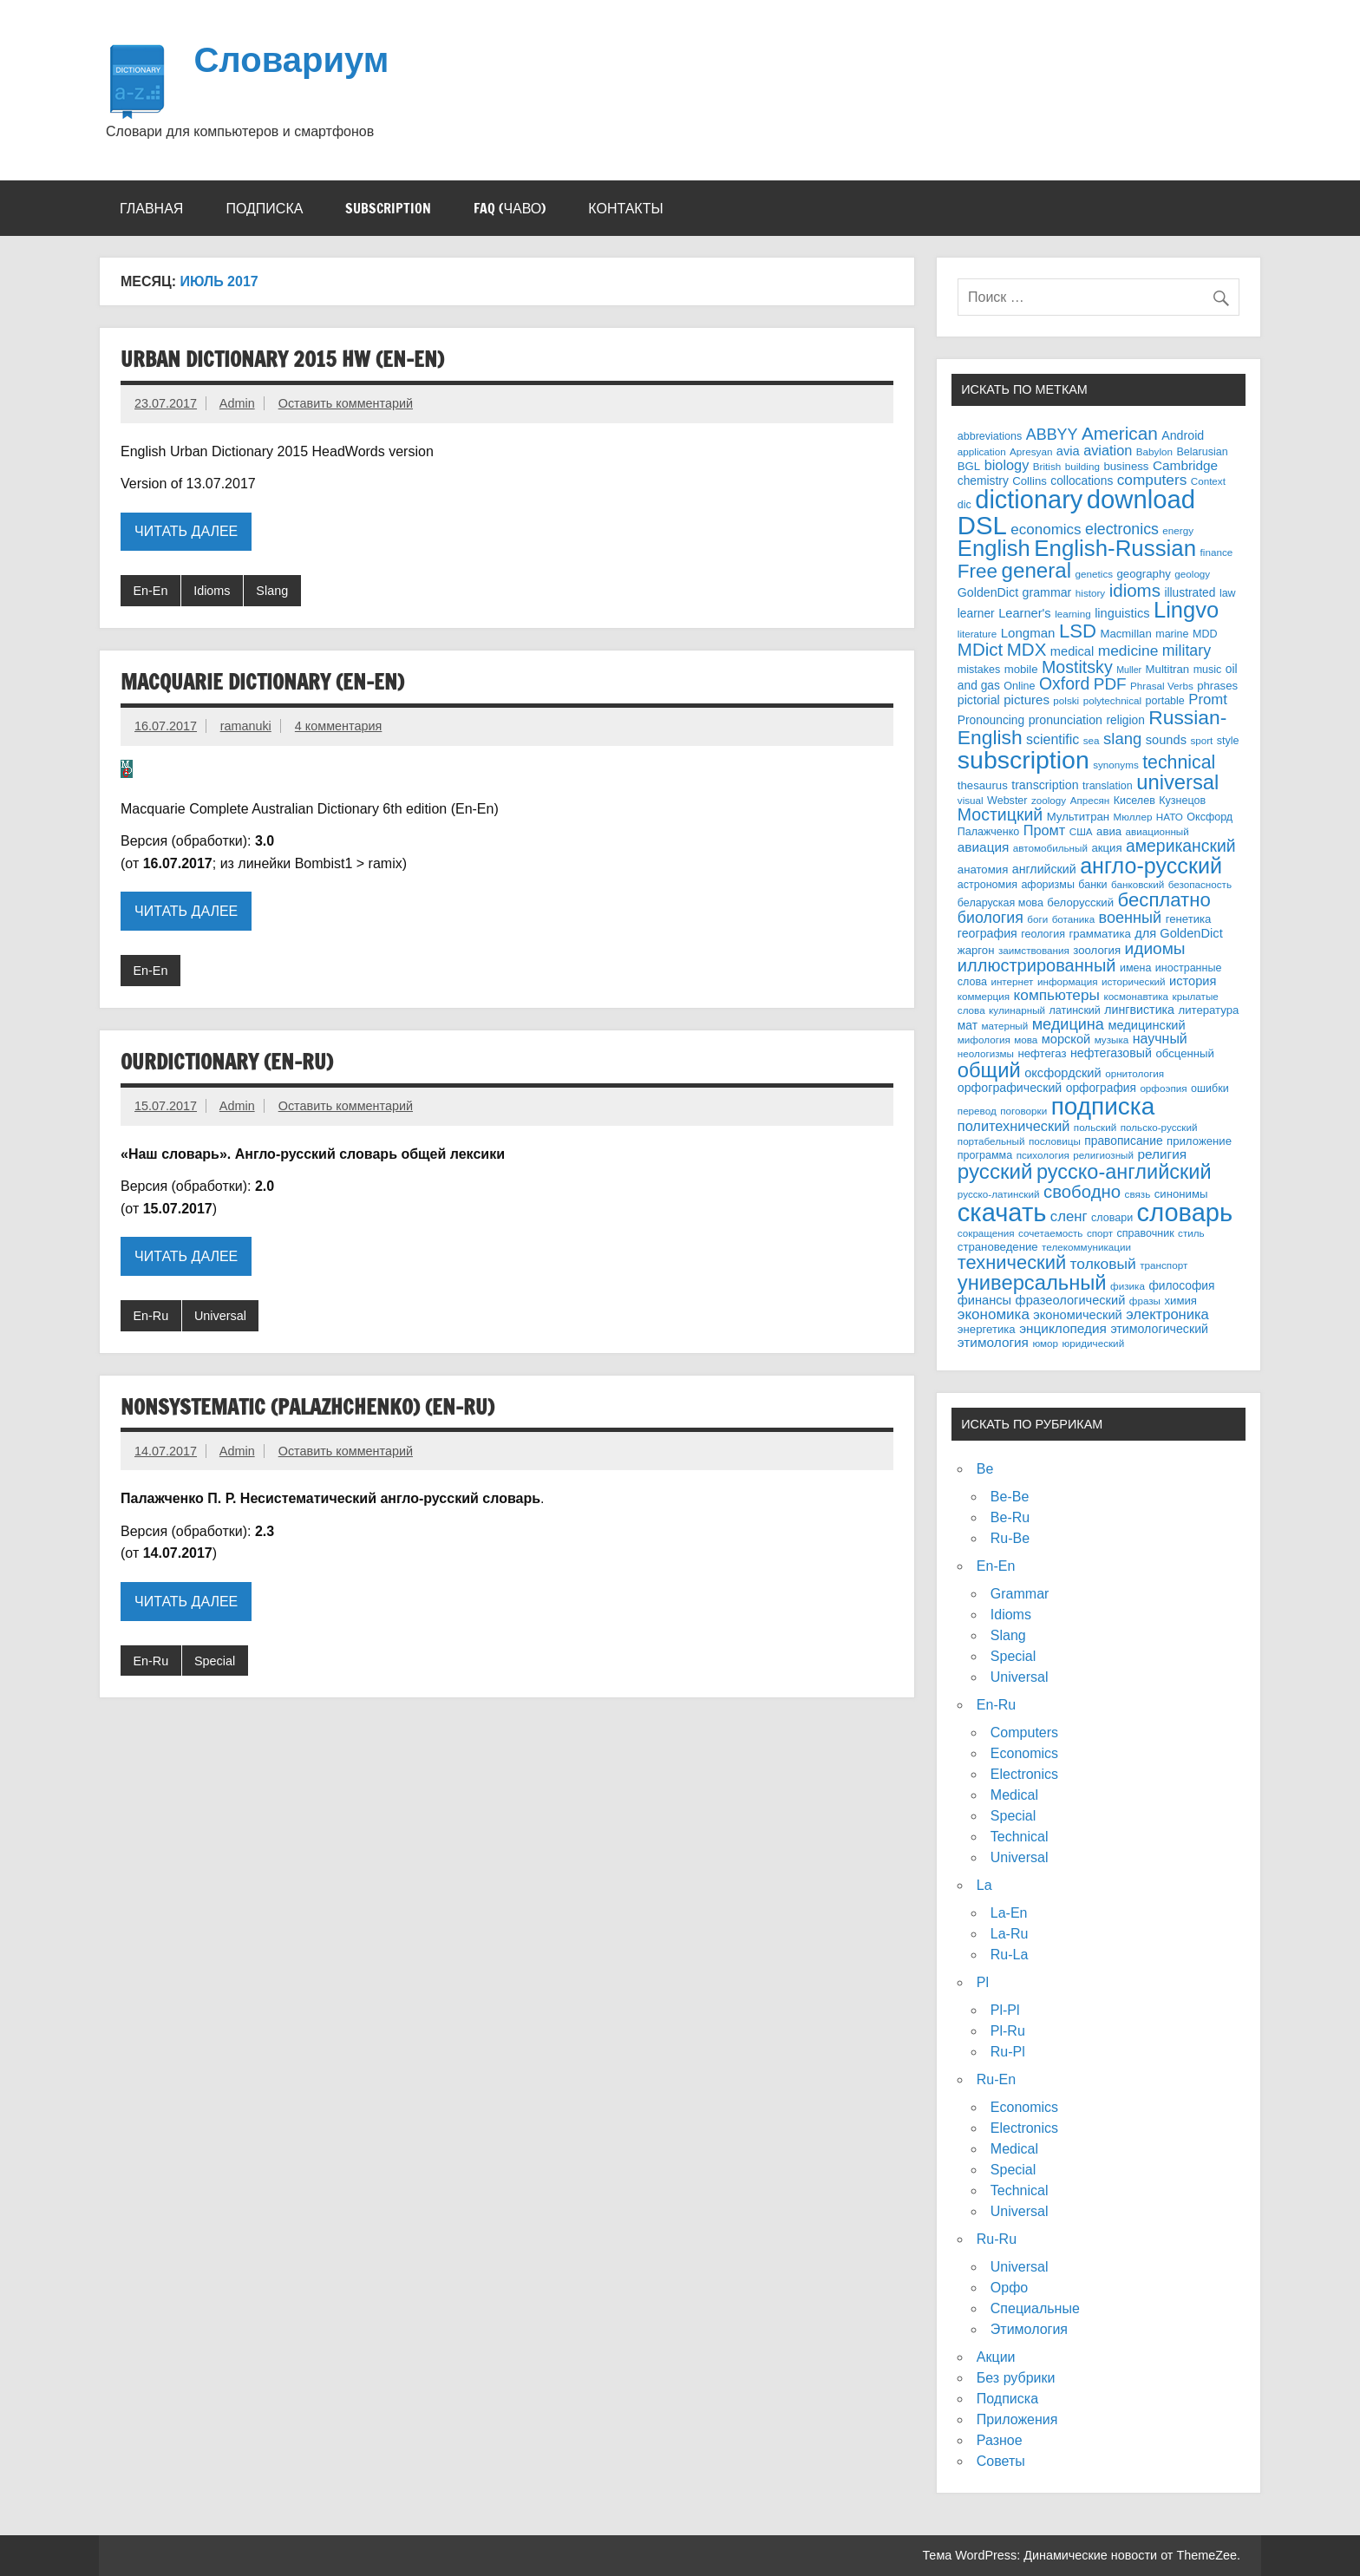 The height and width of the screenshot is (2576, 1360). Describe the element at coordinates (1055, 1141) in the screenshot. I see `пословицы [пословицы (3 элемента)]` at that location.